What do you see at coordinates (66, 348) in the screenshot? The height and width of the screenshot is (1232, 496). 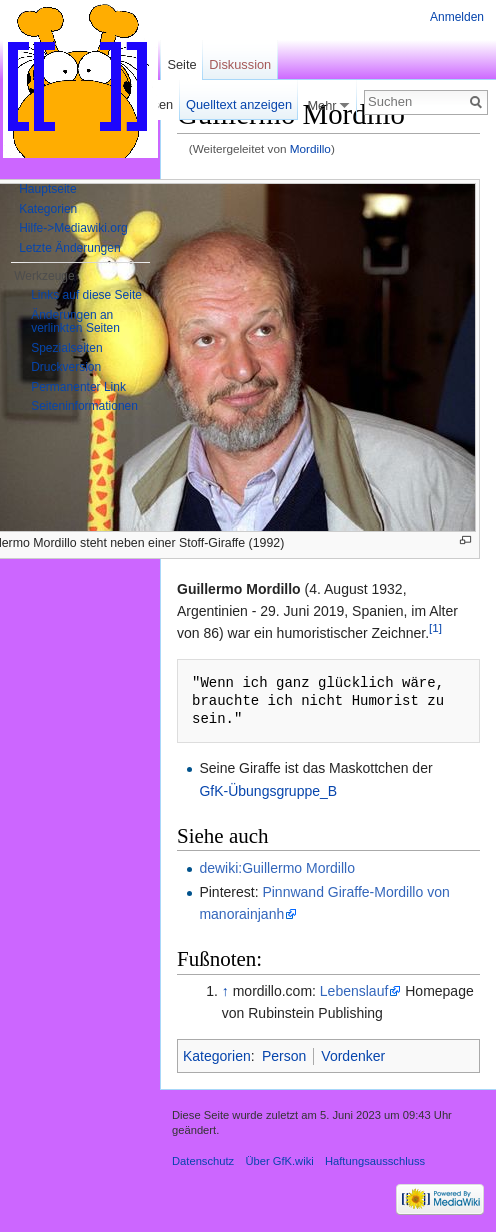 I see `Spezialseiten` at bounding box center [66, 348].